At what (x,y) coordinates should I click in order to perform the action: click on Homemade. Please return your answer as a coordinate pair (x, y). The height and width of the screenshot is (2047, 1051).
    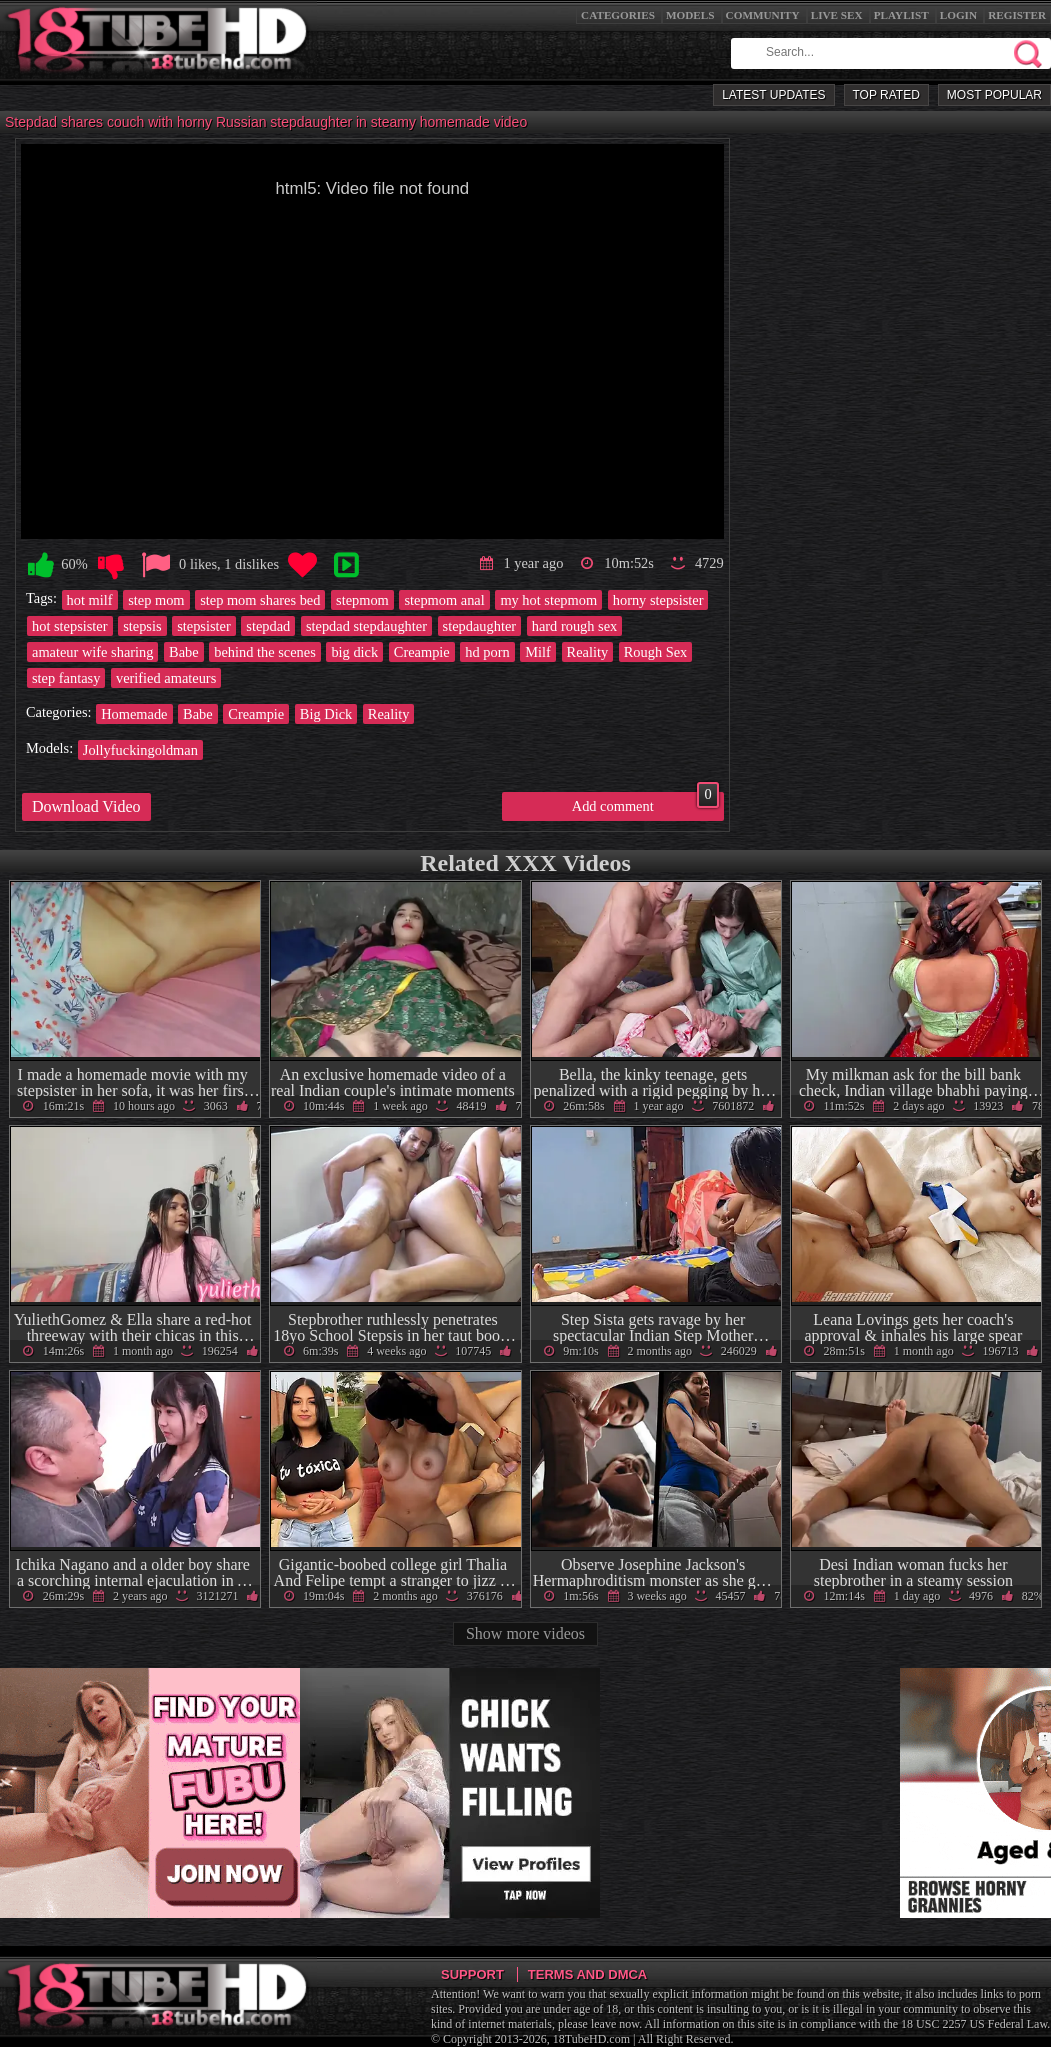
    Looking at the image, I should click on (134, 714).